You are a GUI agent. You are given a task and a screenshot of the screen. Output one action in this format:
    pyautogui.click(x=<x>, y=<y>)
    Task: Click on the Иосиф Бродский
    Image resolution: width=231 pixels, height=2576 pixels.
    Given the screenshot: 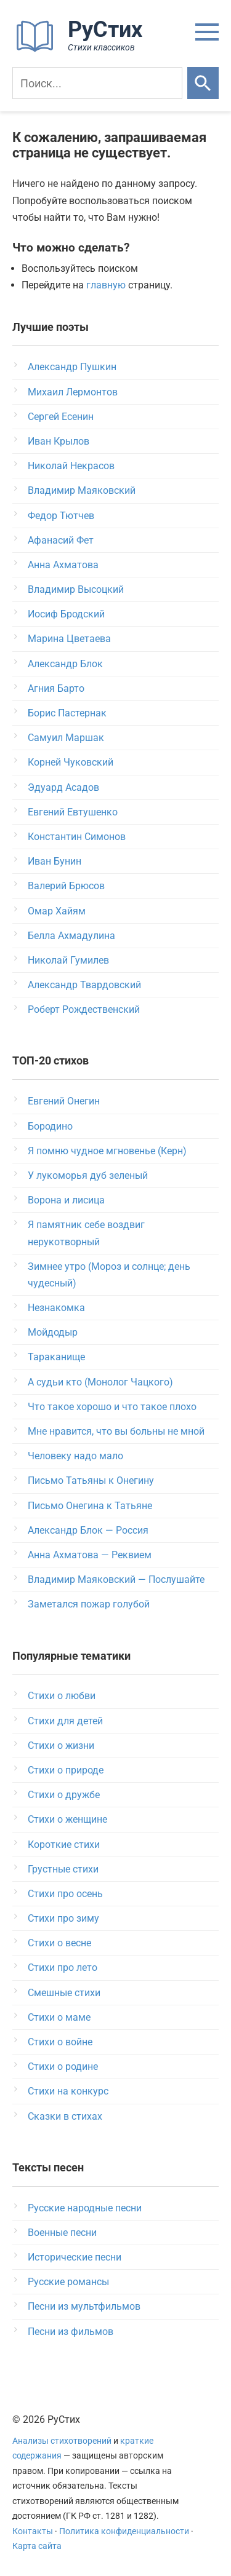 What is the action you would take?
    pyautogui.click(x=66, y=614)
    